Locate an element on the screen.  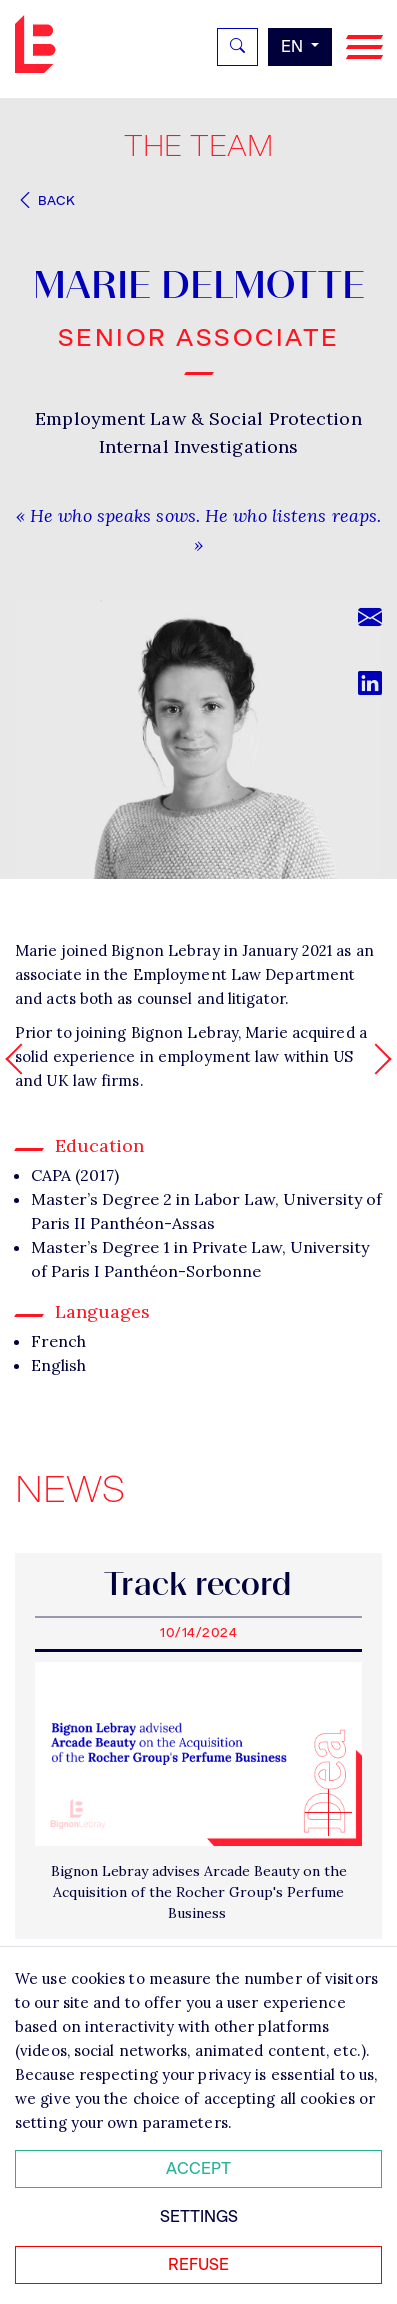
Employment Law & Social Protection is located at coordinates (198, 418).